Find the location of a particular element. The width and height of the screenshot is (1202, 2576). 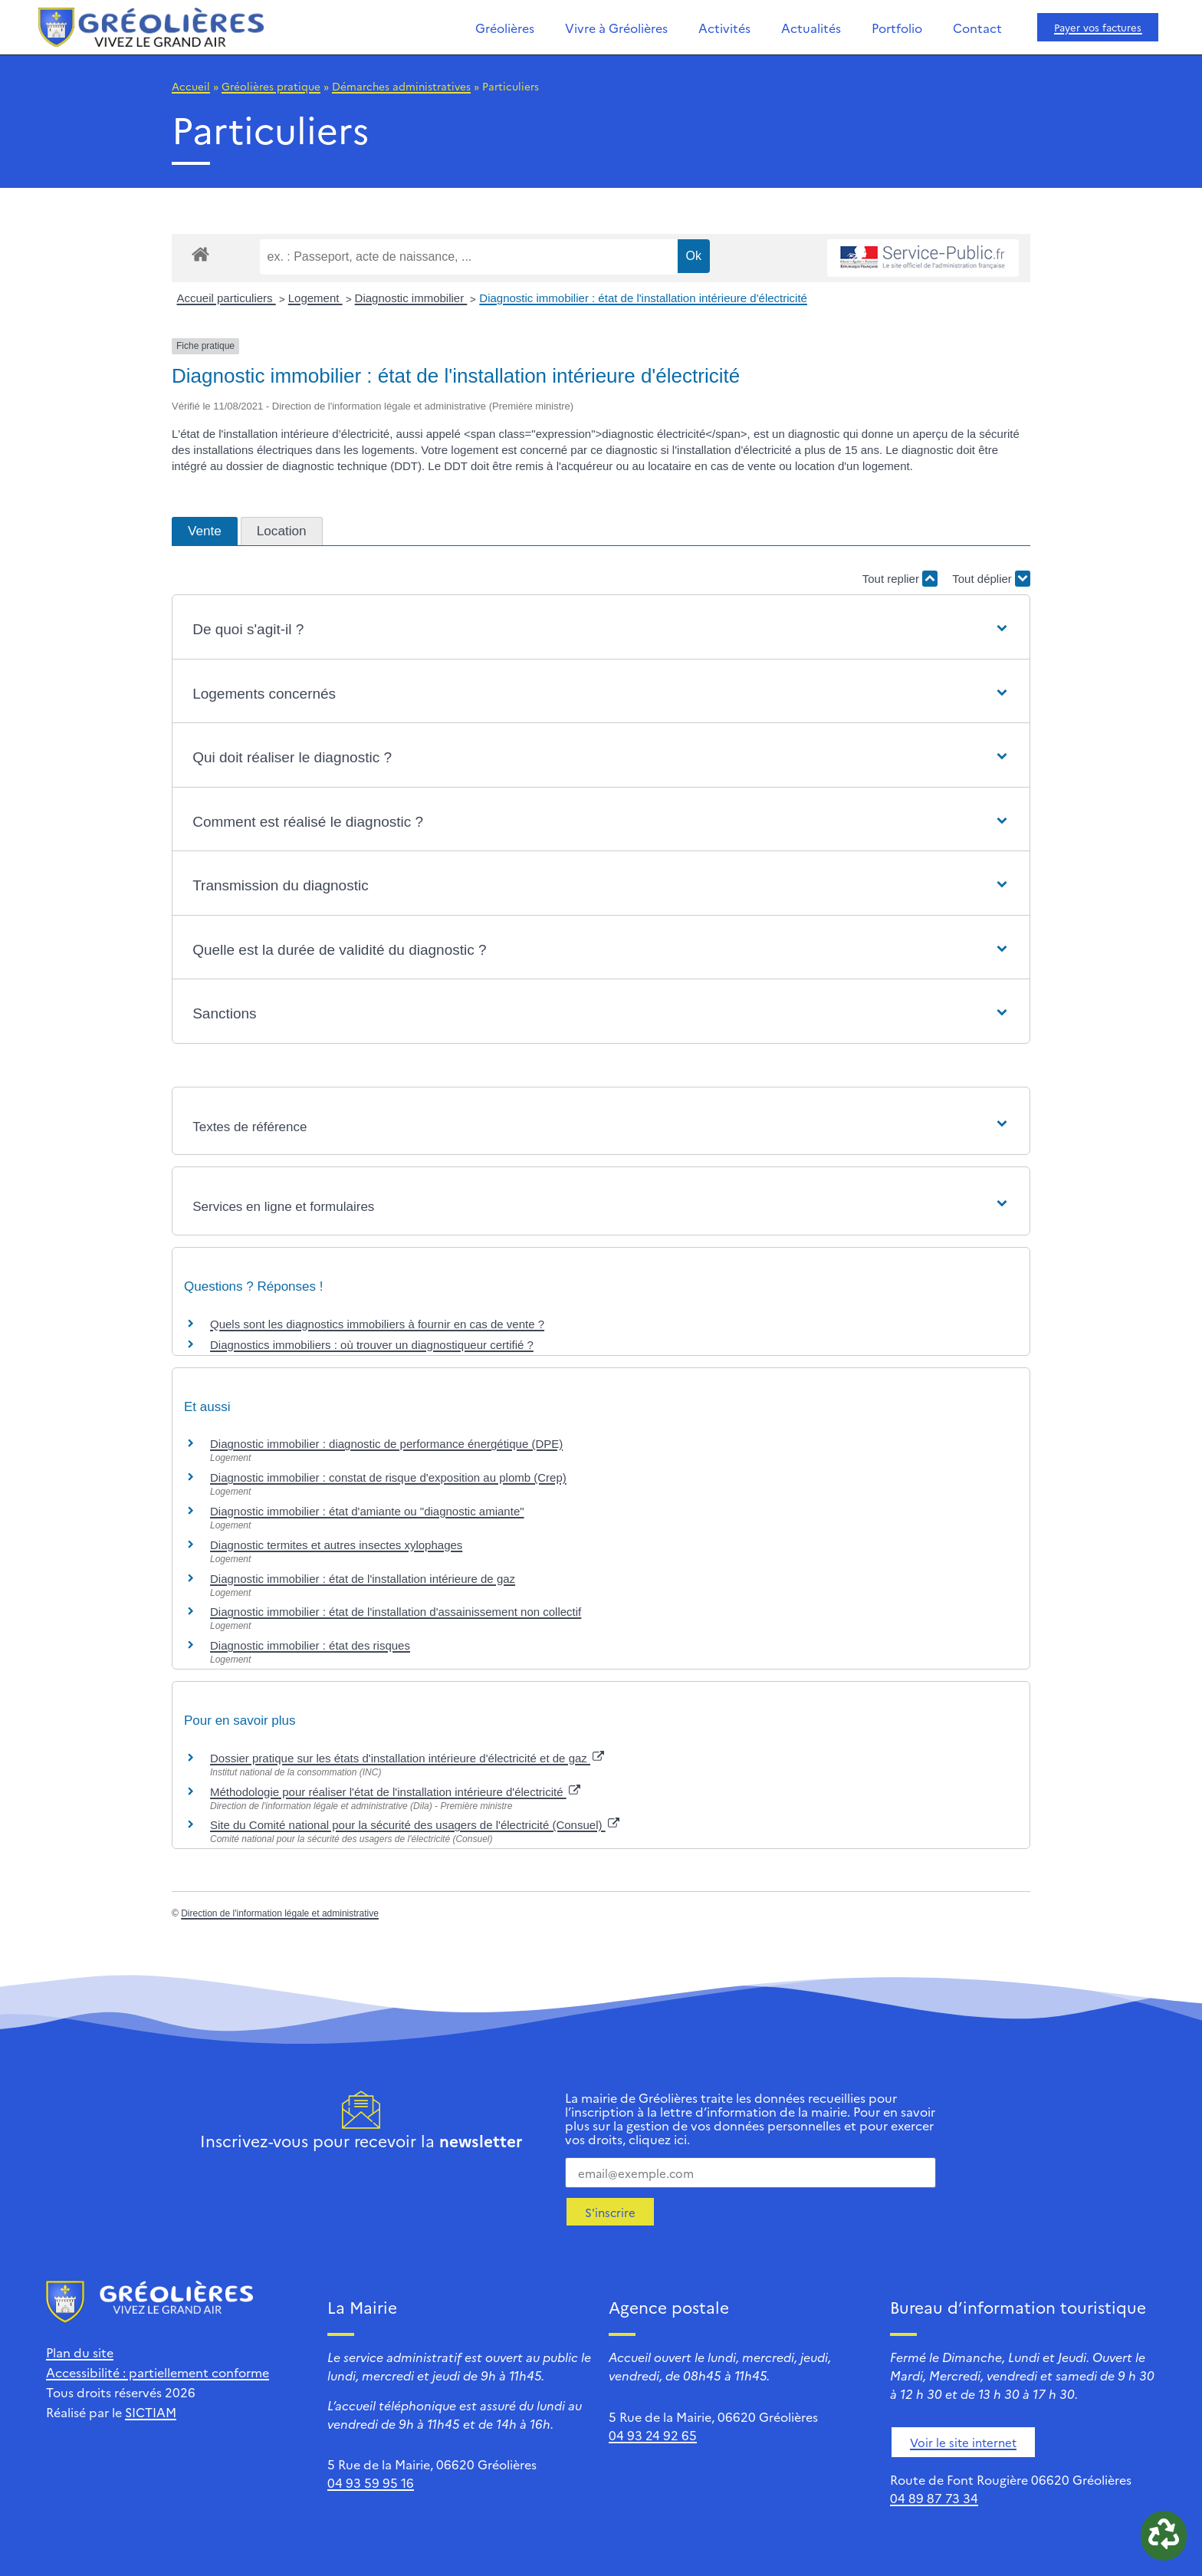

Actualités is located at coordinates (811, 27).